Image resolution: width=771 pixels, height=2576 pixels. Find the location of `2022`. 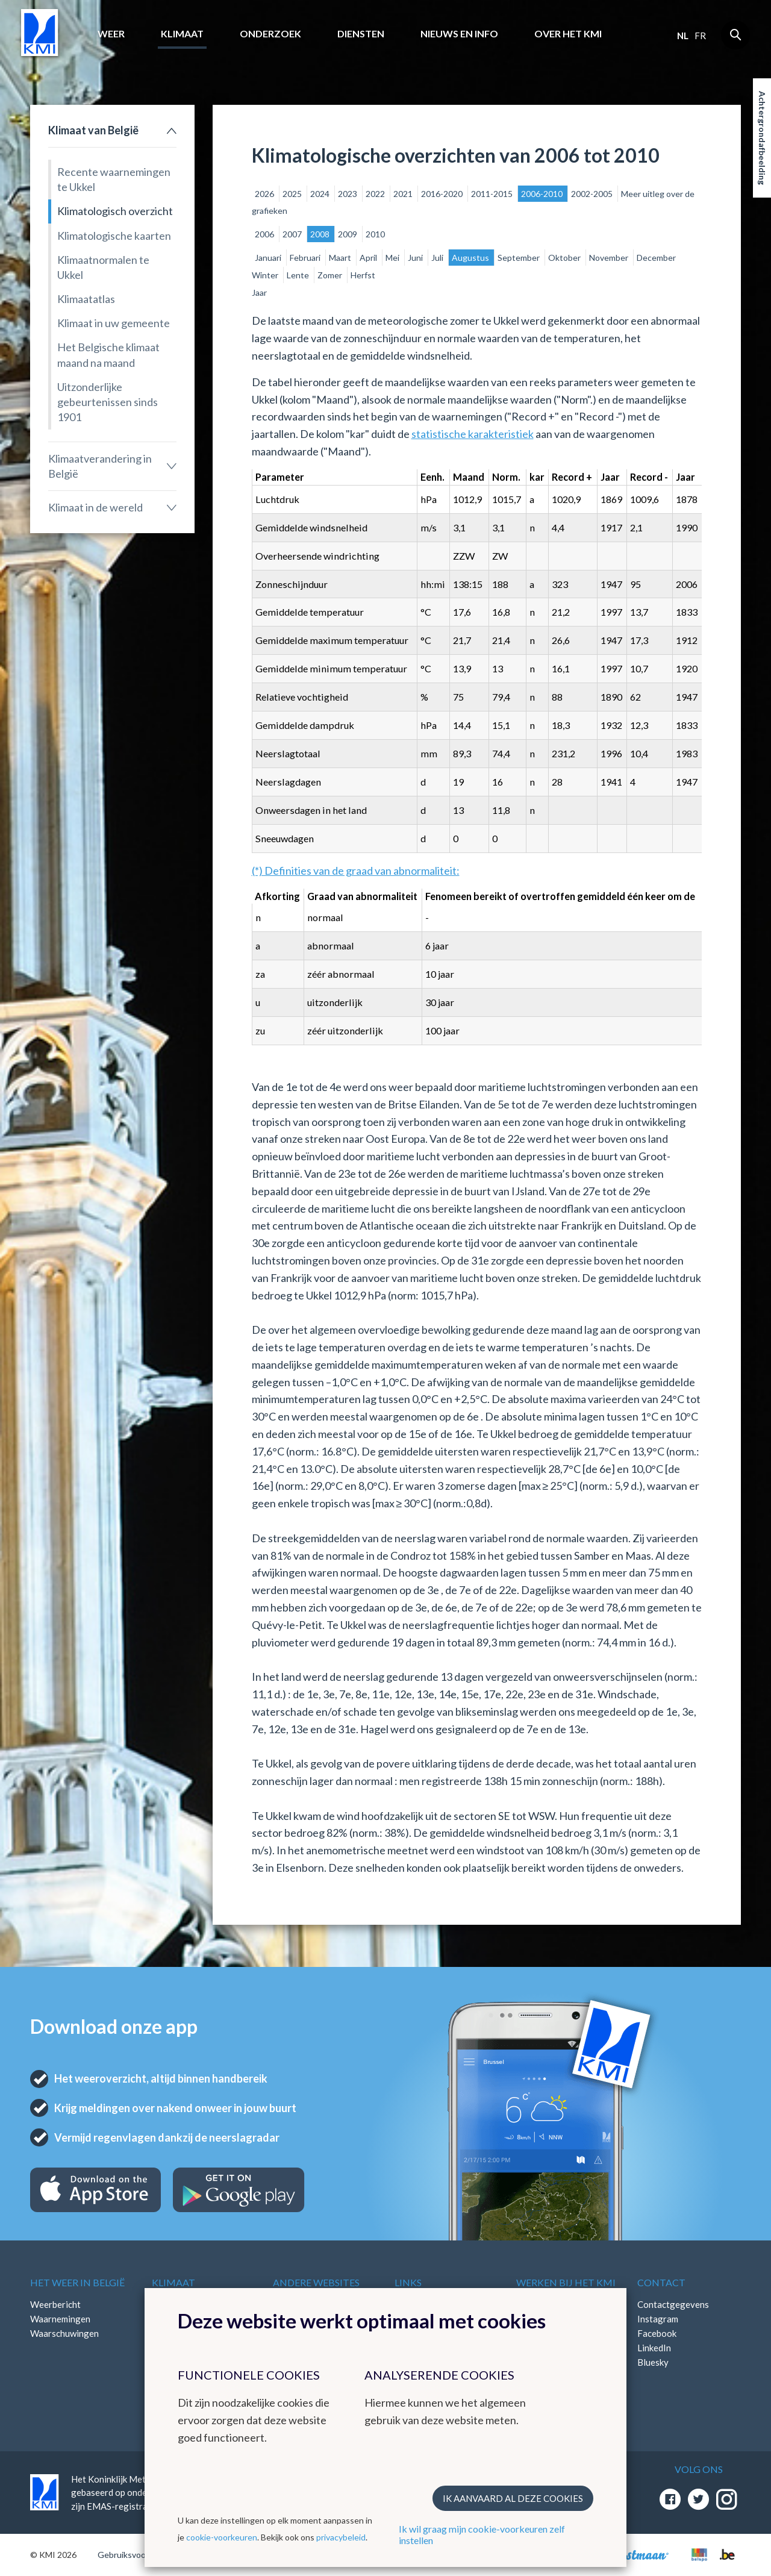

2022 is located at coordinates (376, 194).